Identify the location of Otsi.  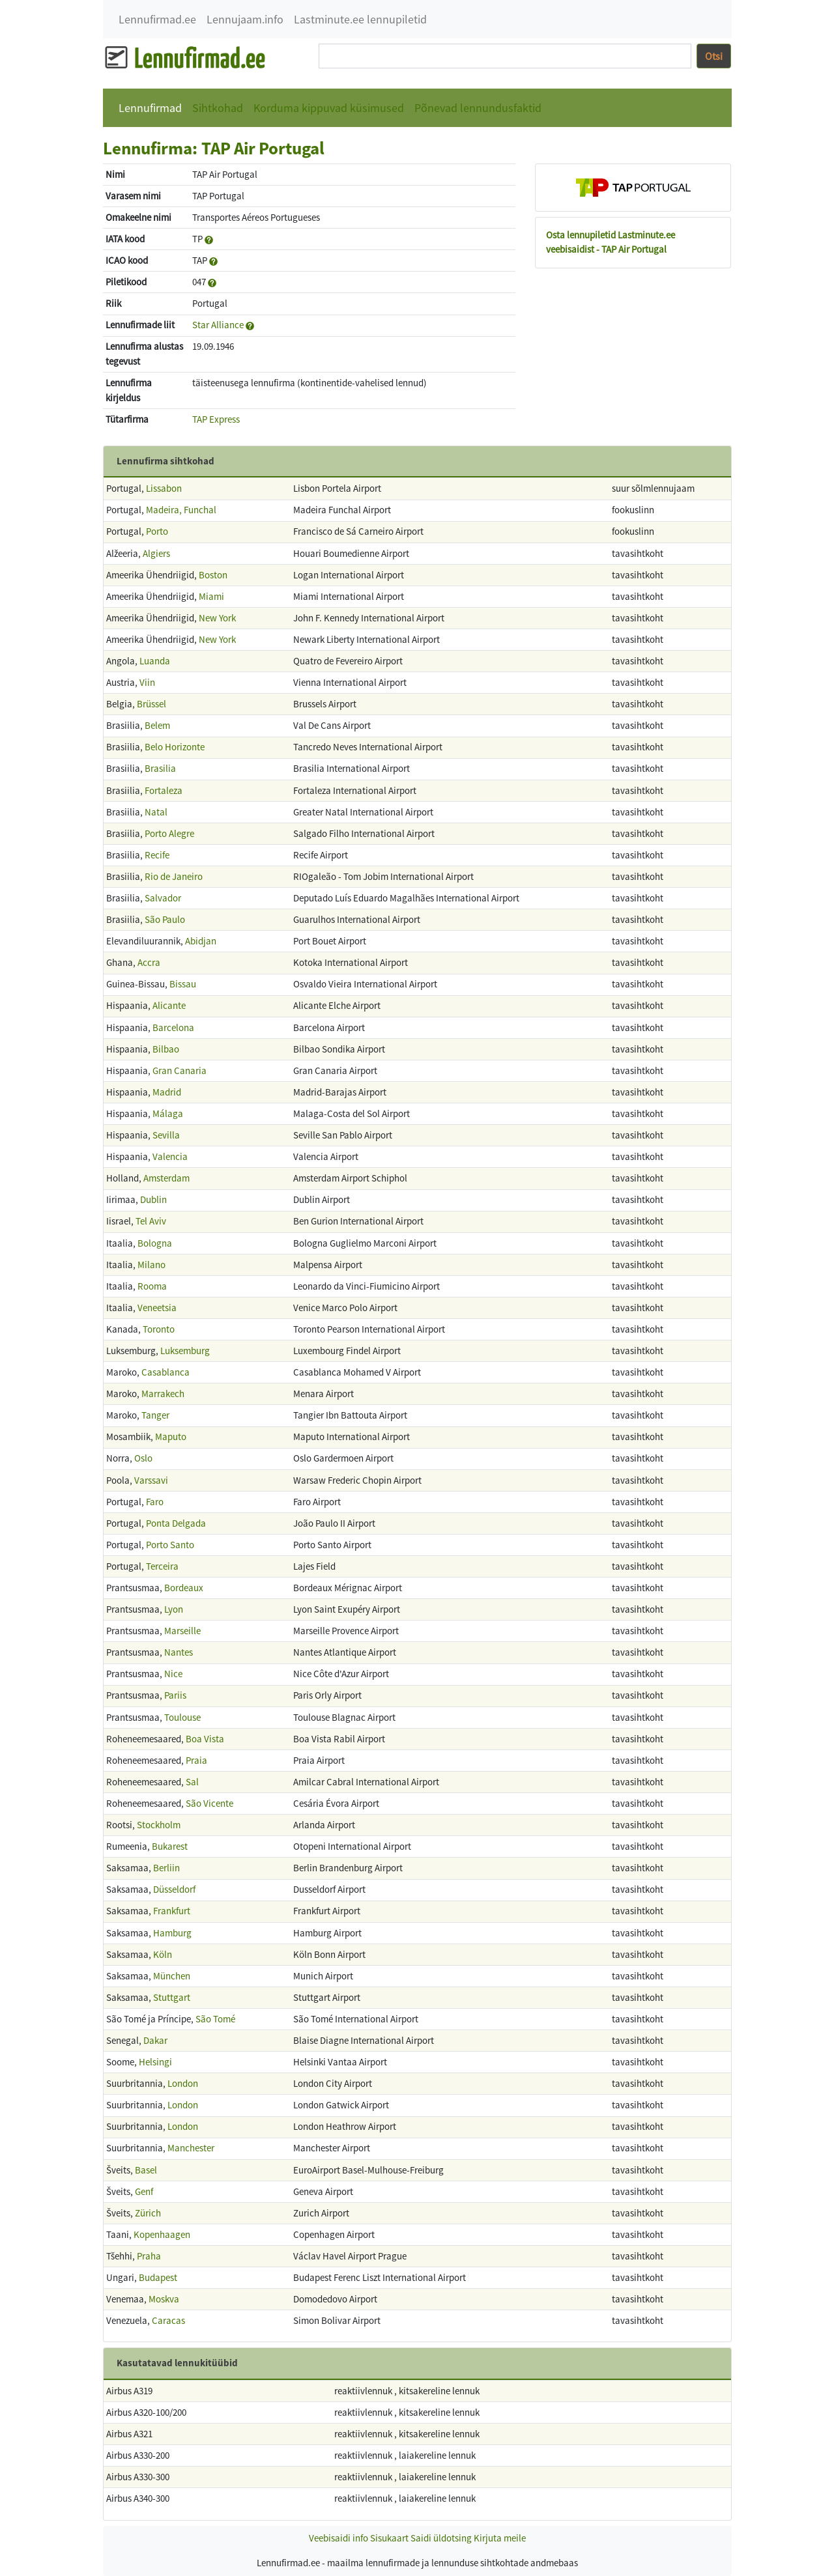
(714, 56).